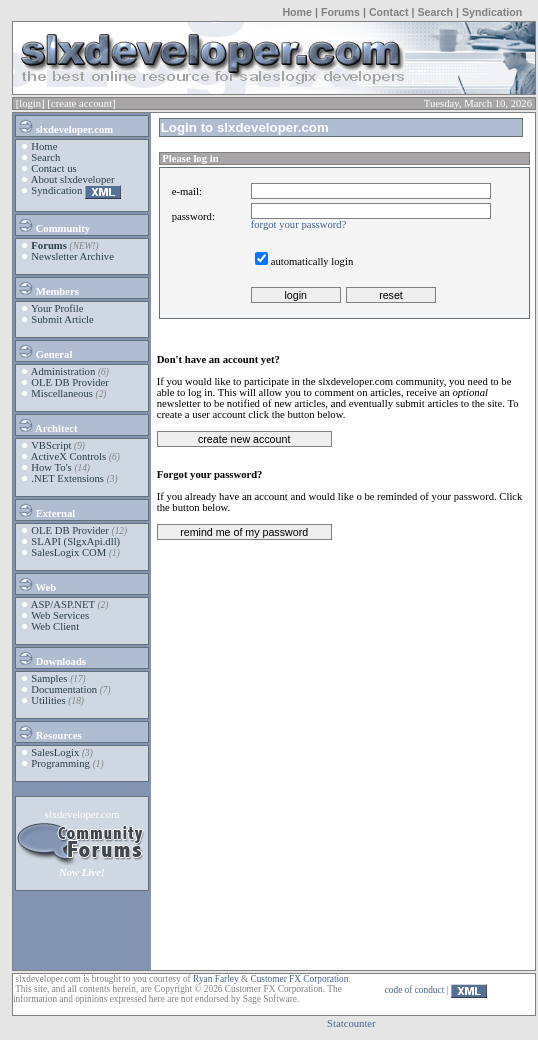 The image size is (538, 1040). Describe the element at coordinates (68, 456) in the screenshot. I see `ActiveX Controls` at that location.